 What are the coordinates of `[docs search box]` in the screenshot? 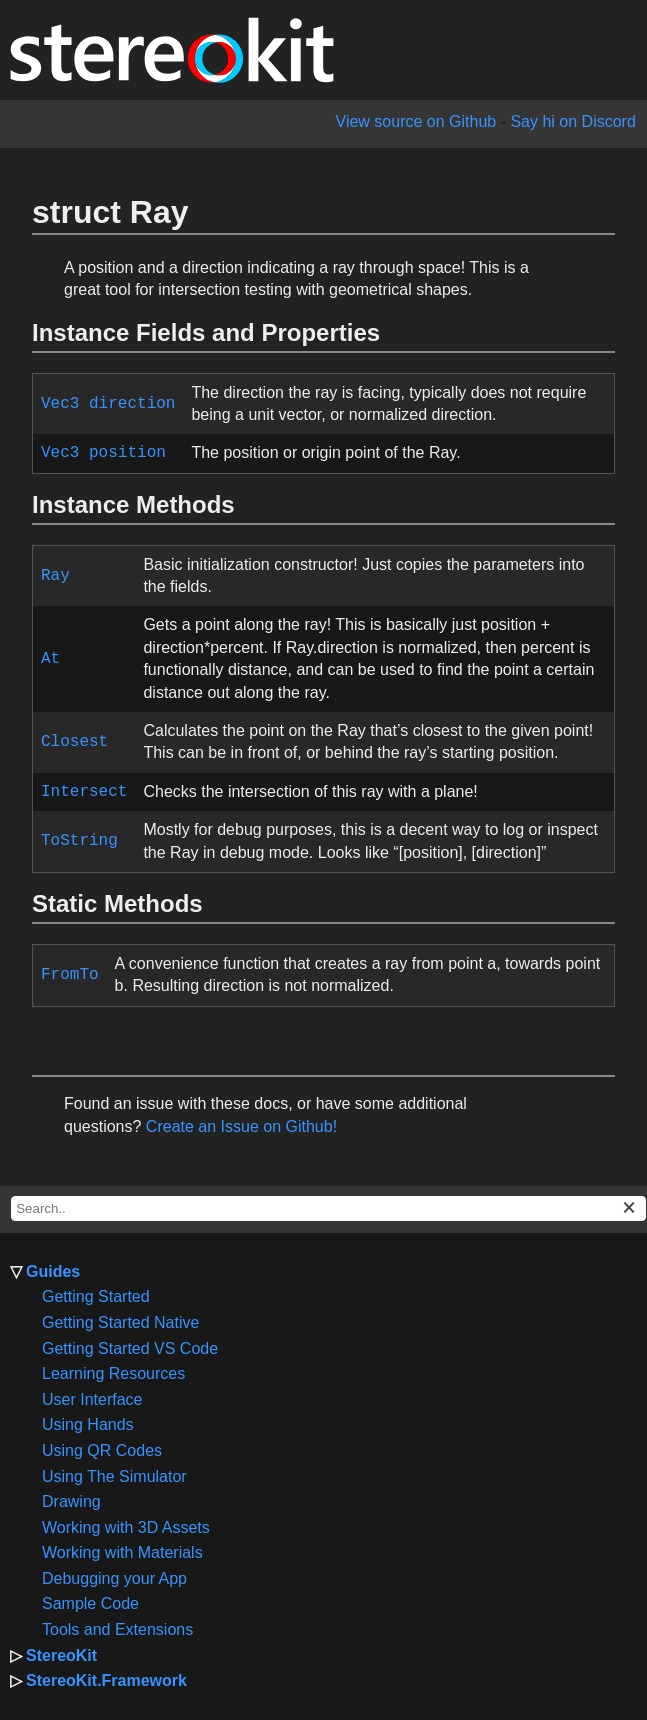 It's located at (328, 1208).